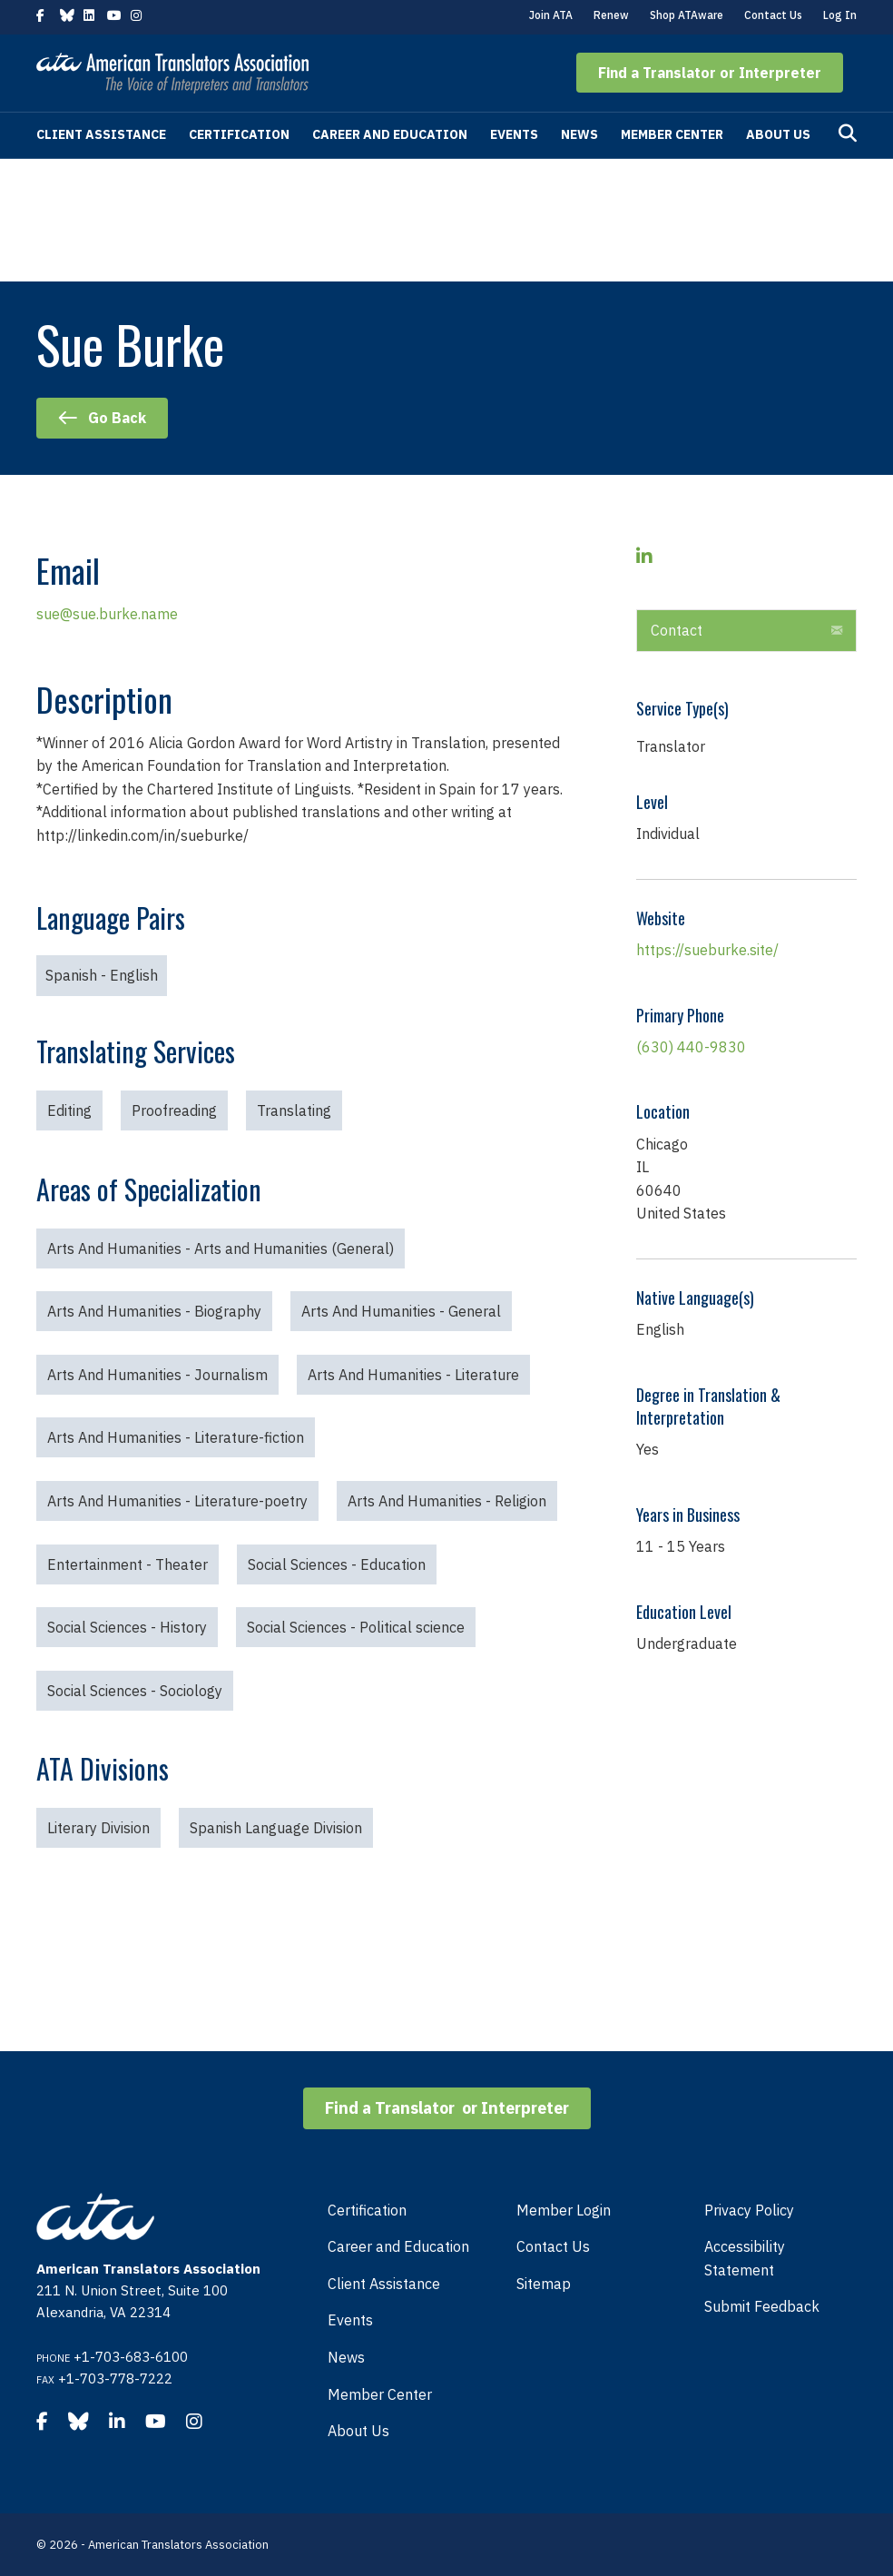 This screenshot has height=2576, width=893. Describe the element at coordinates (389, 134) in the screenshot. I see `Career and Education` at that location.